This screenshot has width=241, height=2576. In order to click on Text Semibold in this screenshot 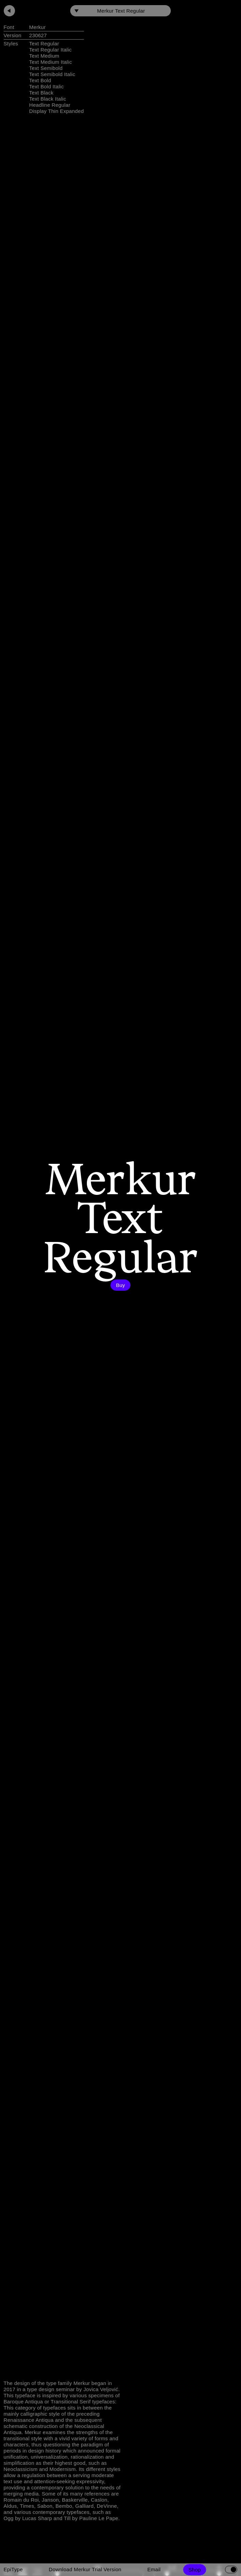, I will do `click(46, 68)`.